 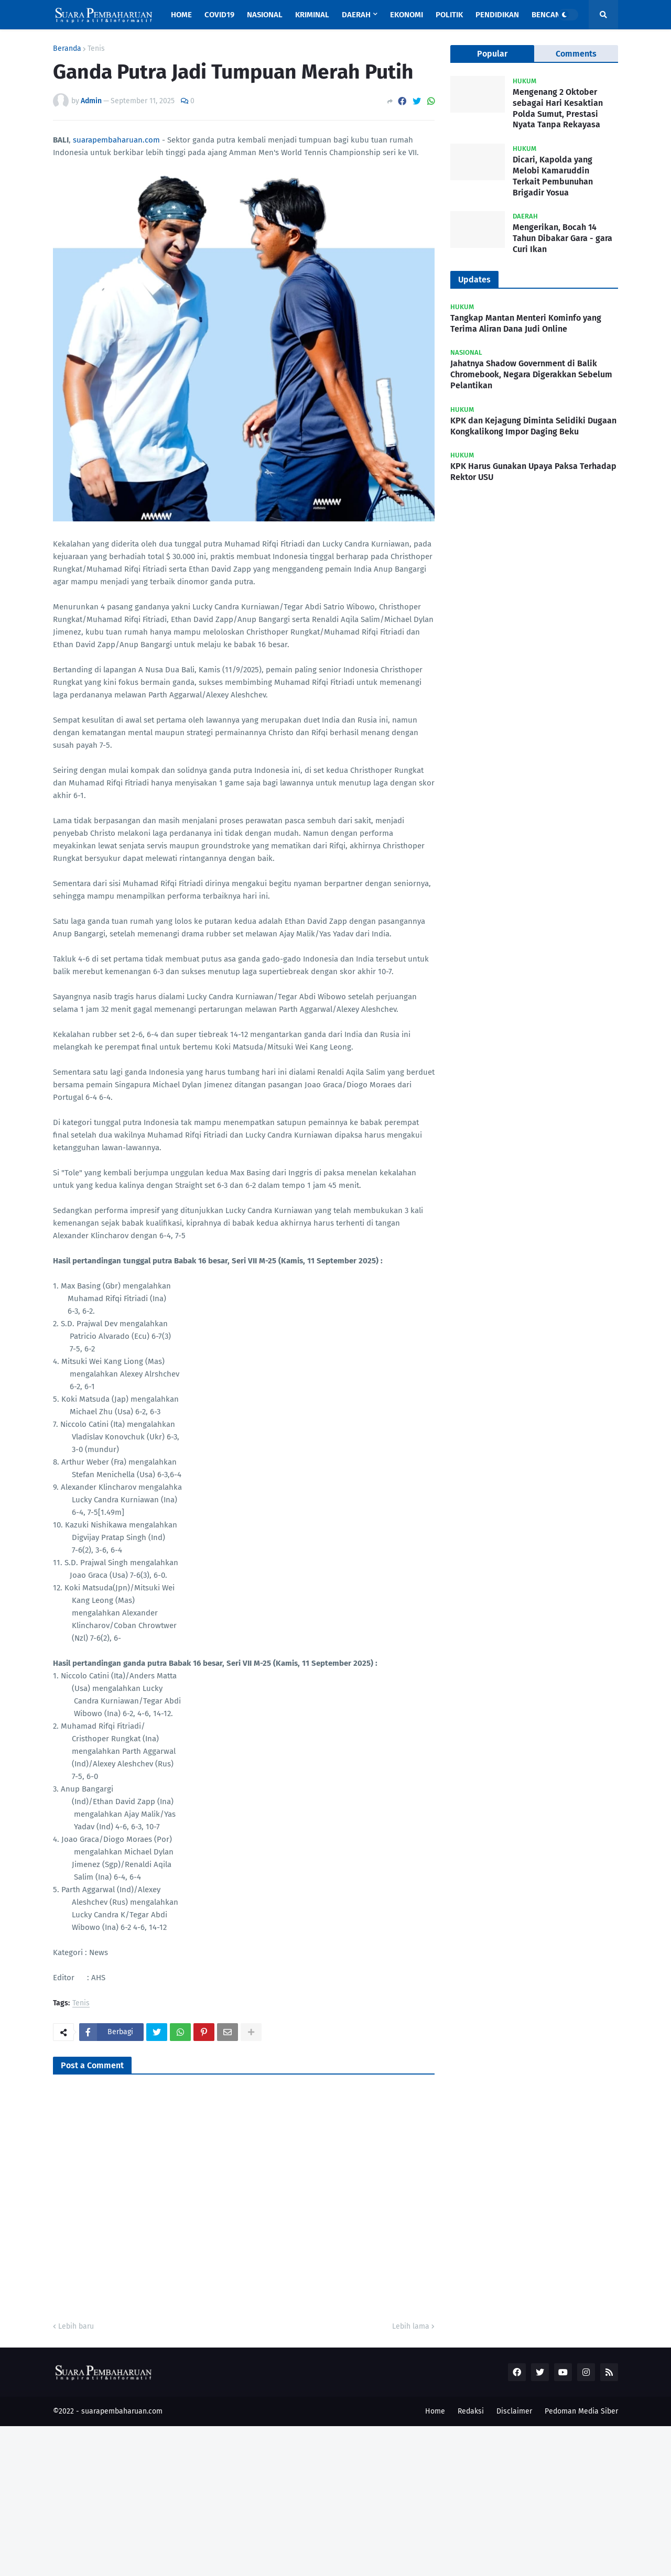 What do you see at coordinates (562, 238) in the screenshot?
I see `Mengerikan, Bocah 14 Tahun Dibakar Gara - gara Curi Ikan` at bounding box center [562, 238].